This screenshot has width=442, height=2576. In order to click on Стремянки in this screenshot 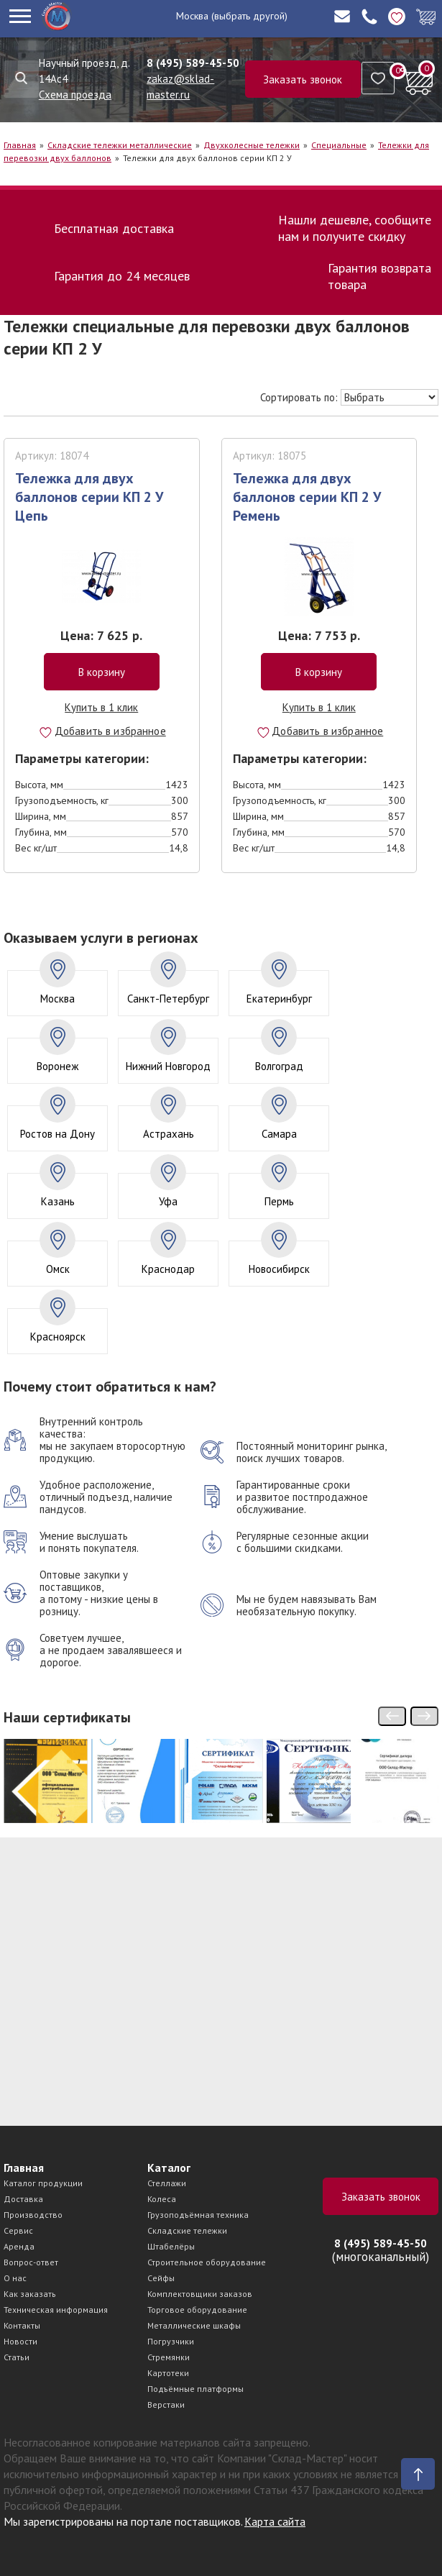, I will do `click(168, 2357)`.